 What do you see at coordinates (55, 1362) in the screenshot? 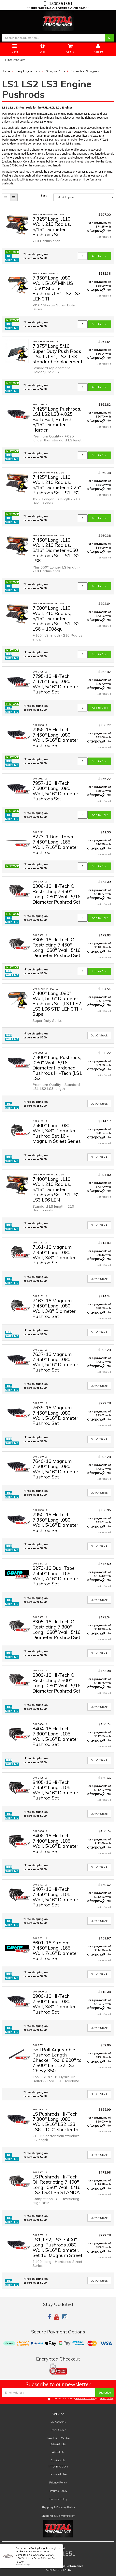
I see `7637-16 Magnum 7.350" Long, .080" Wall, 5/16" Diameter Pushrod Set` at bounding box center [55, 1362].